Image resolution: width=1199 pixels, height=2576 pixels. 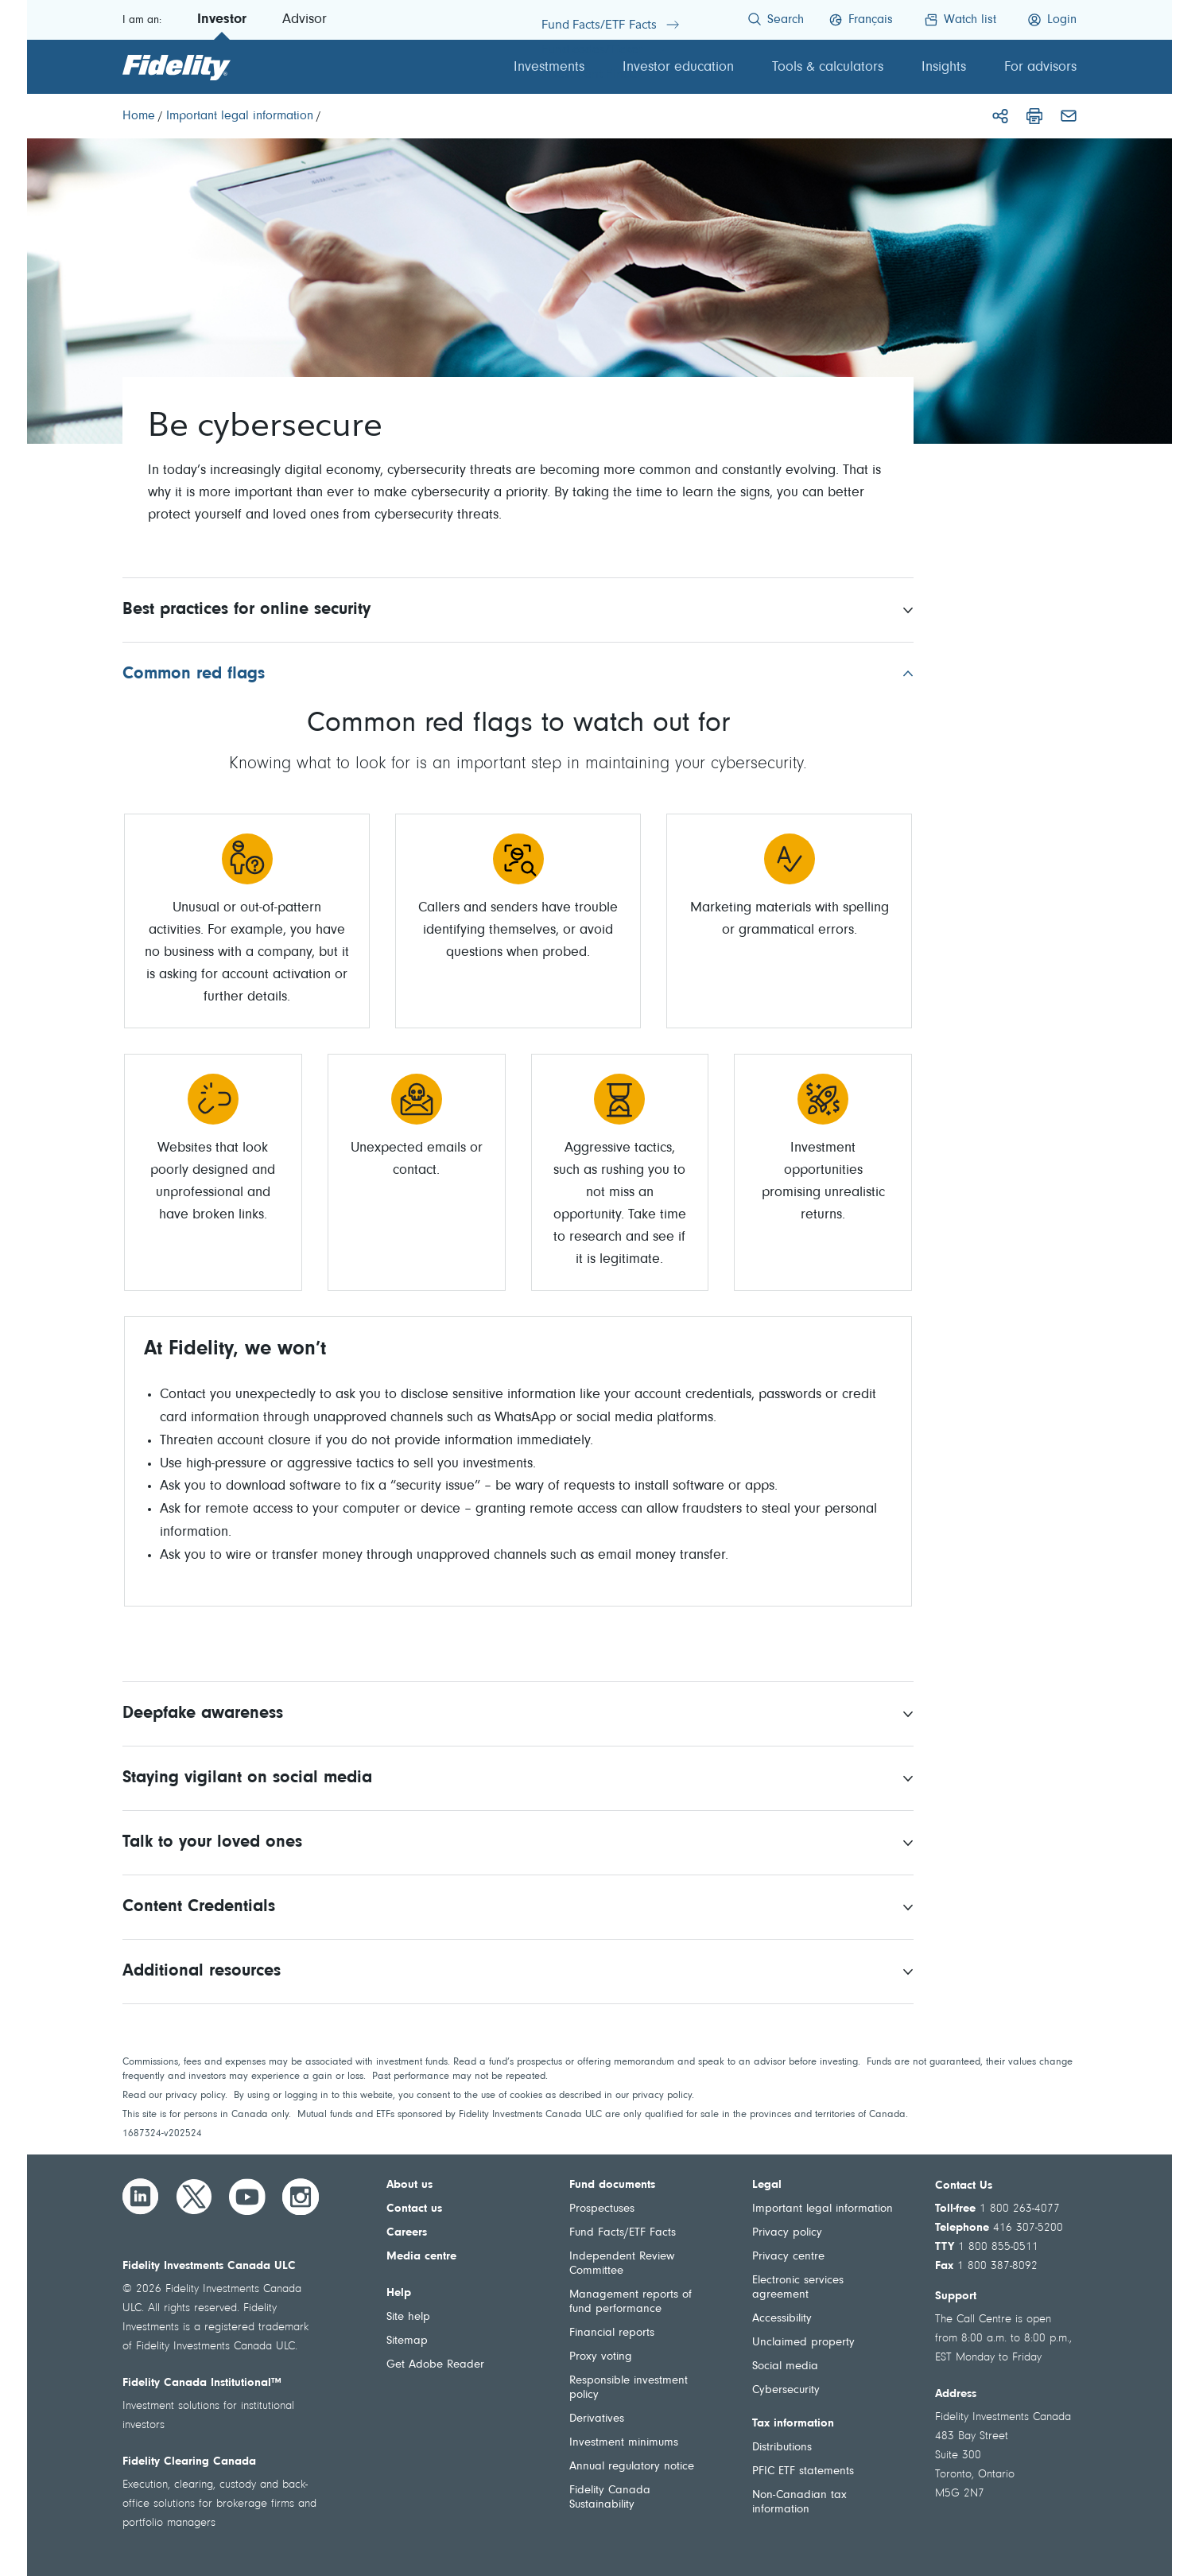 What do you see at coordinates (194, 2196) in the screenshot?
I see `[Twitter]` at bounding box center [194, 2196].